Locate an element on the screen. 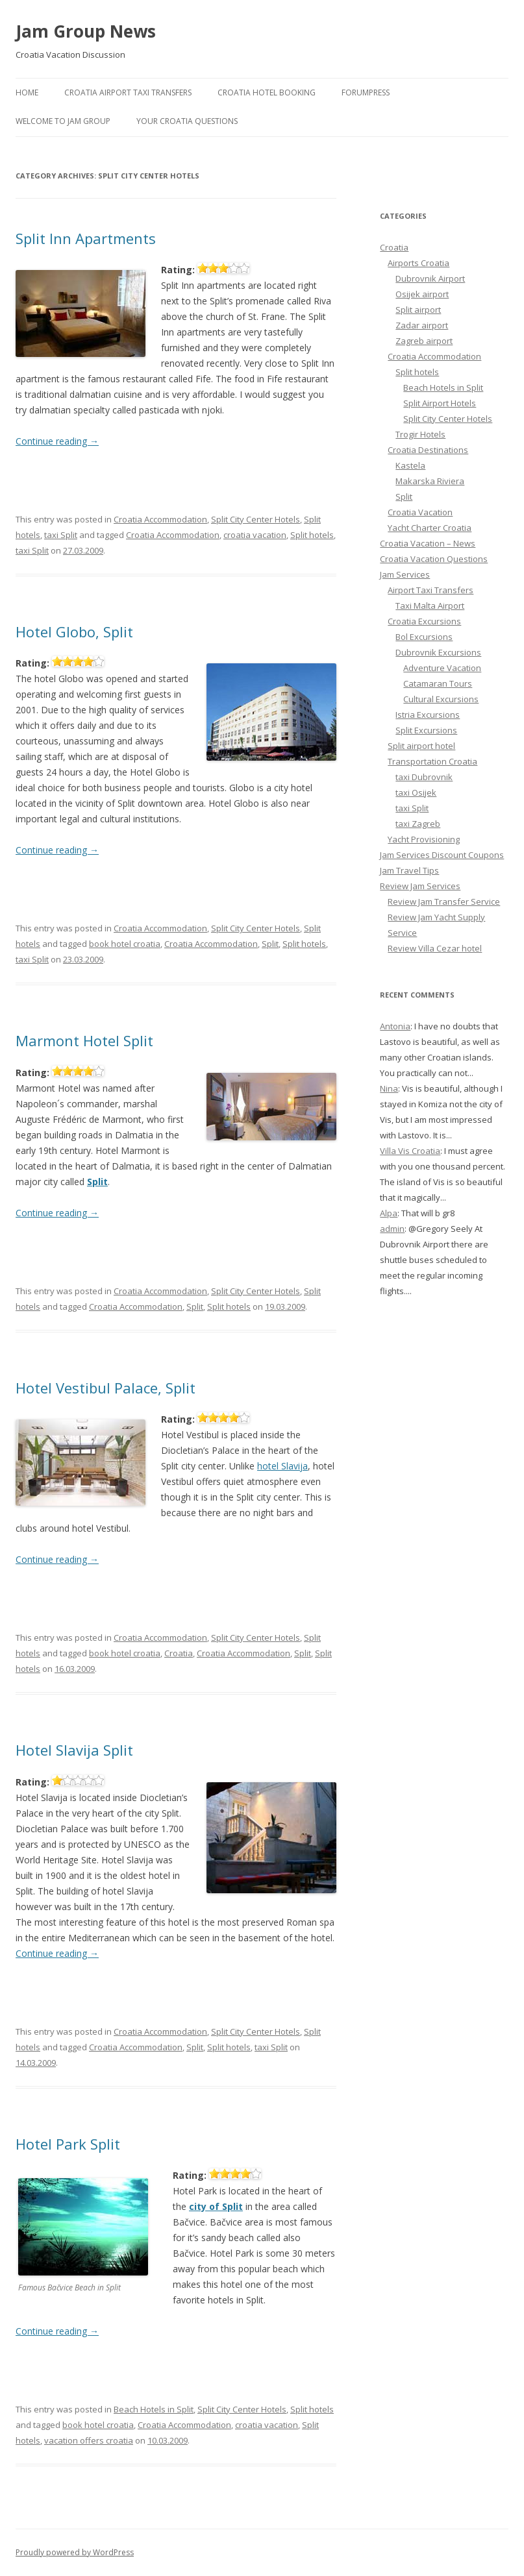  Kastela is located at coordinates (410, 465).